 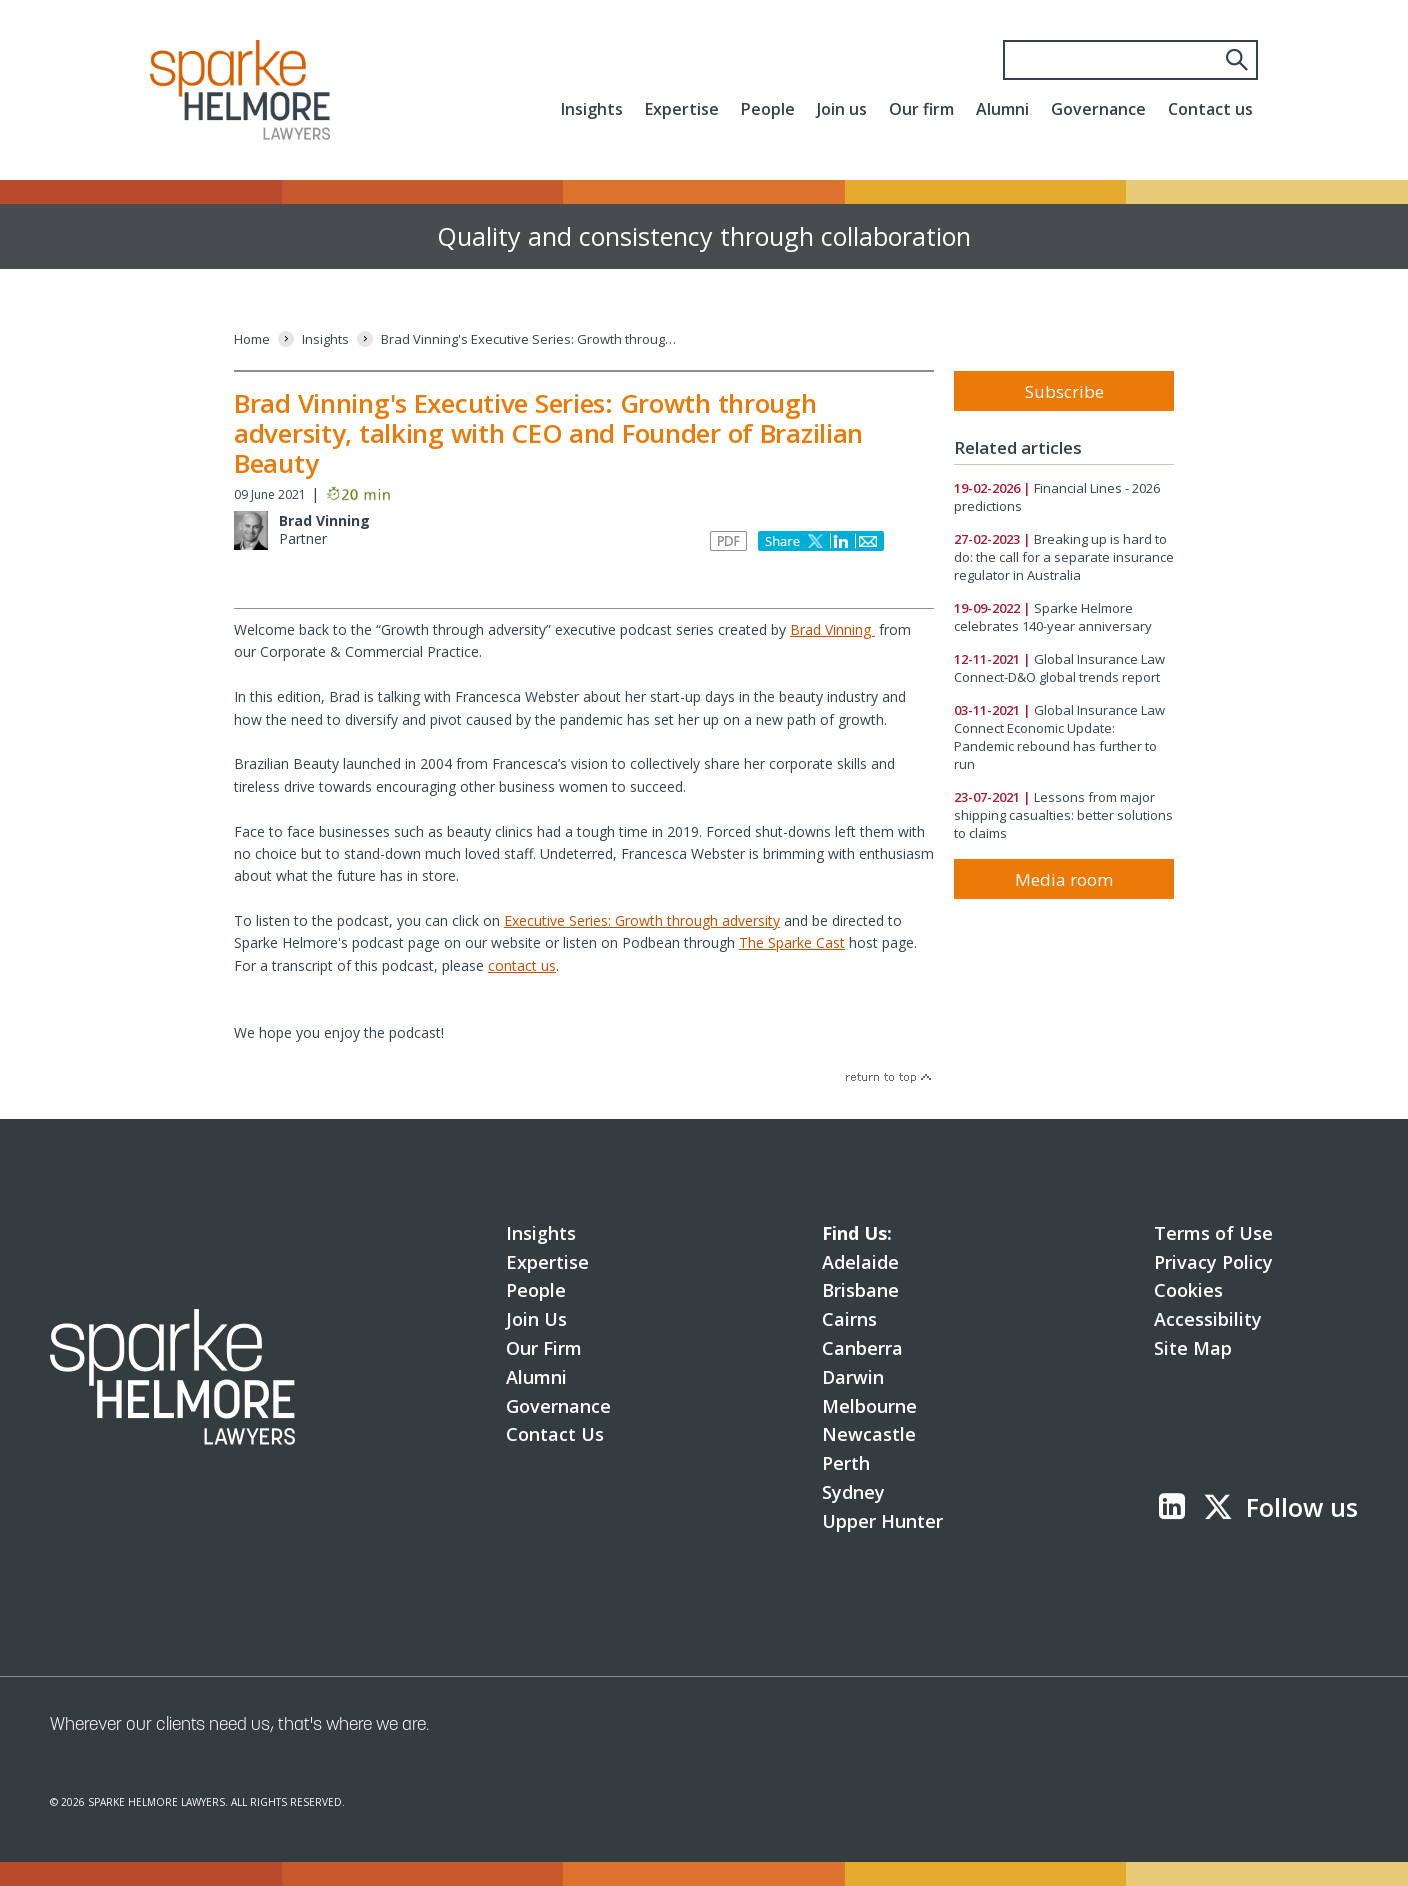 I want to click on The Sparke Cast, so click(x=792, y=942).